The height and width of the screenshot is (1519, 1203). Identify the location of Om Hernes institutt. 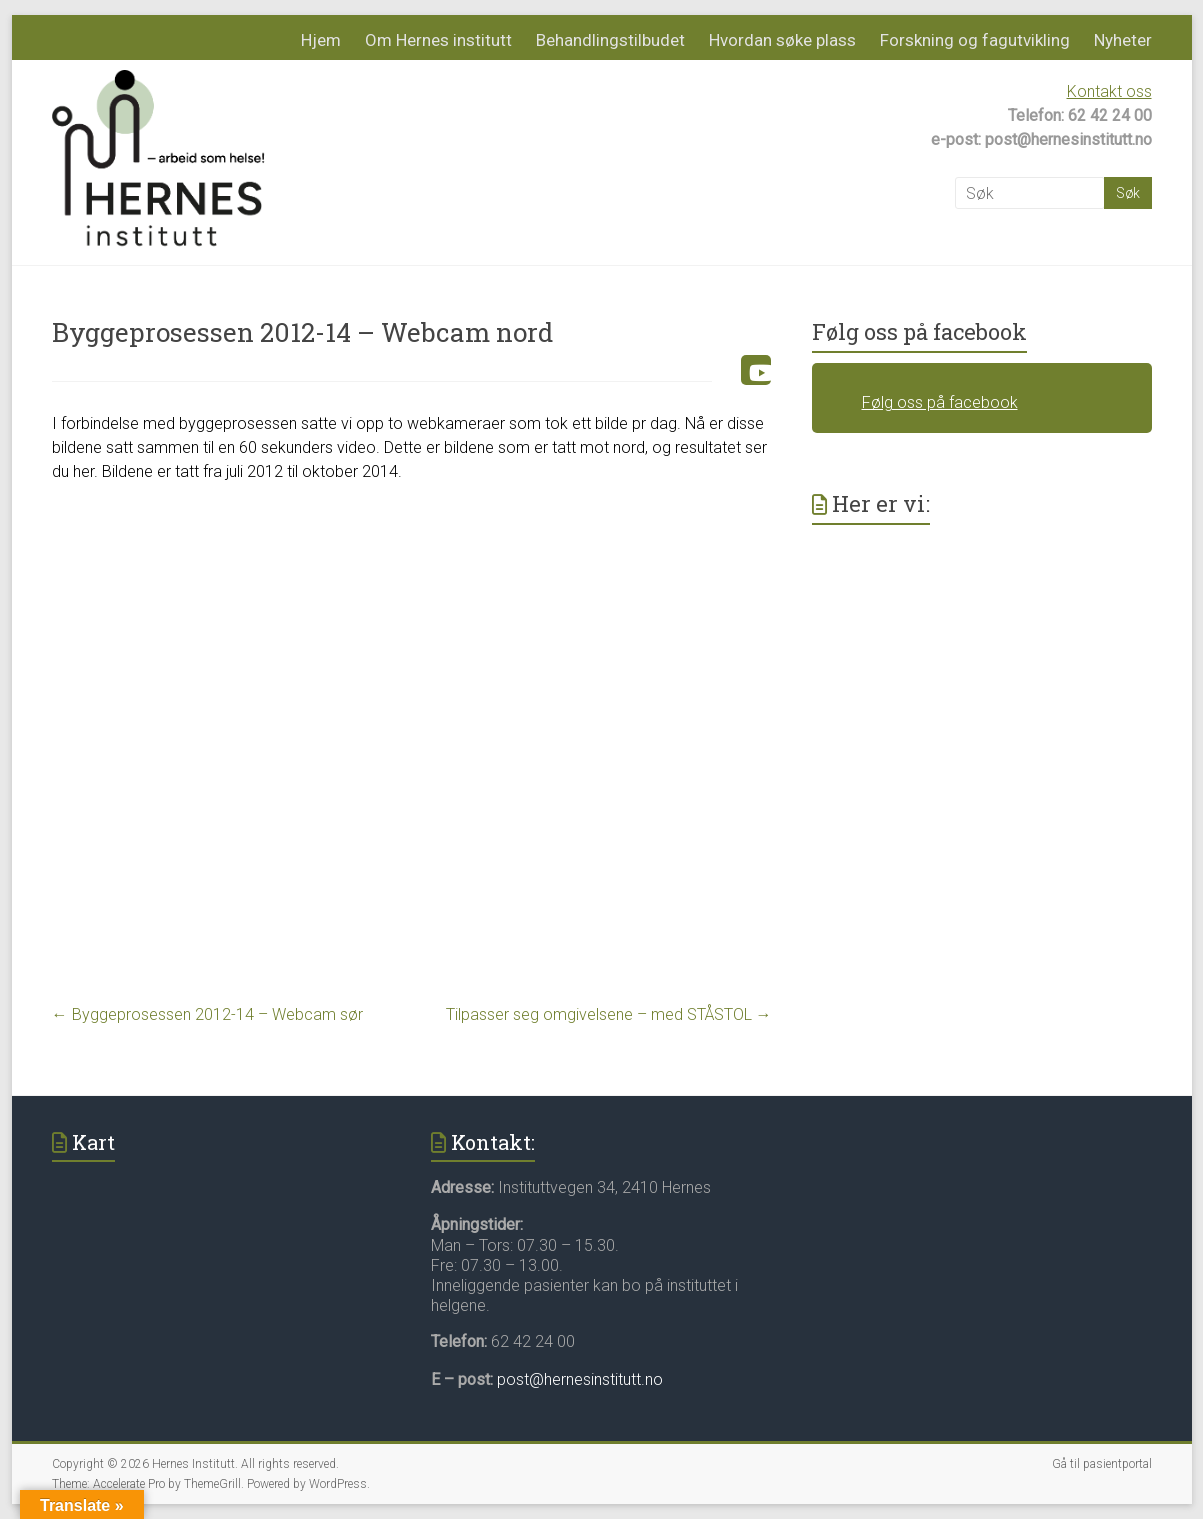
(438, 40).